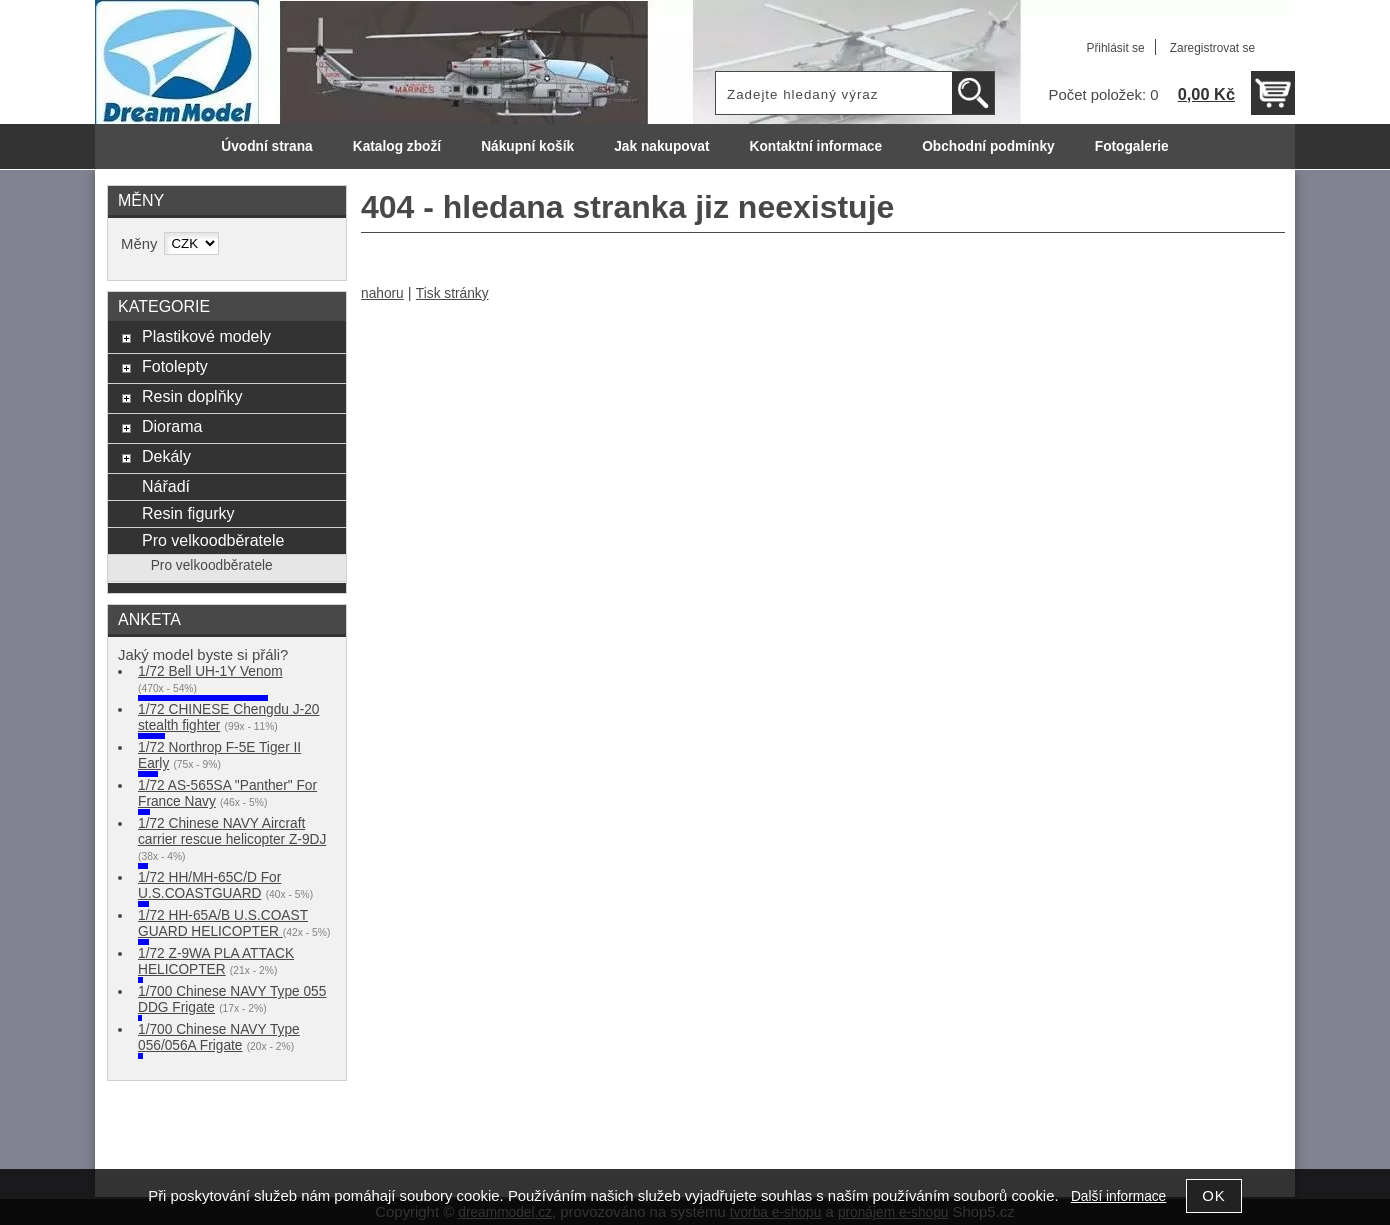  I want to click on Jak nakupovat, so click(661, 146).